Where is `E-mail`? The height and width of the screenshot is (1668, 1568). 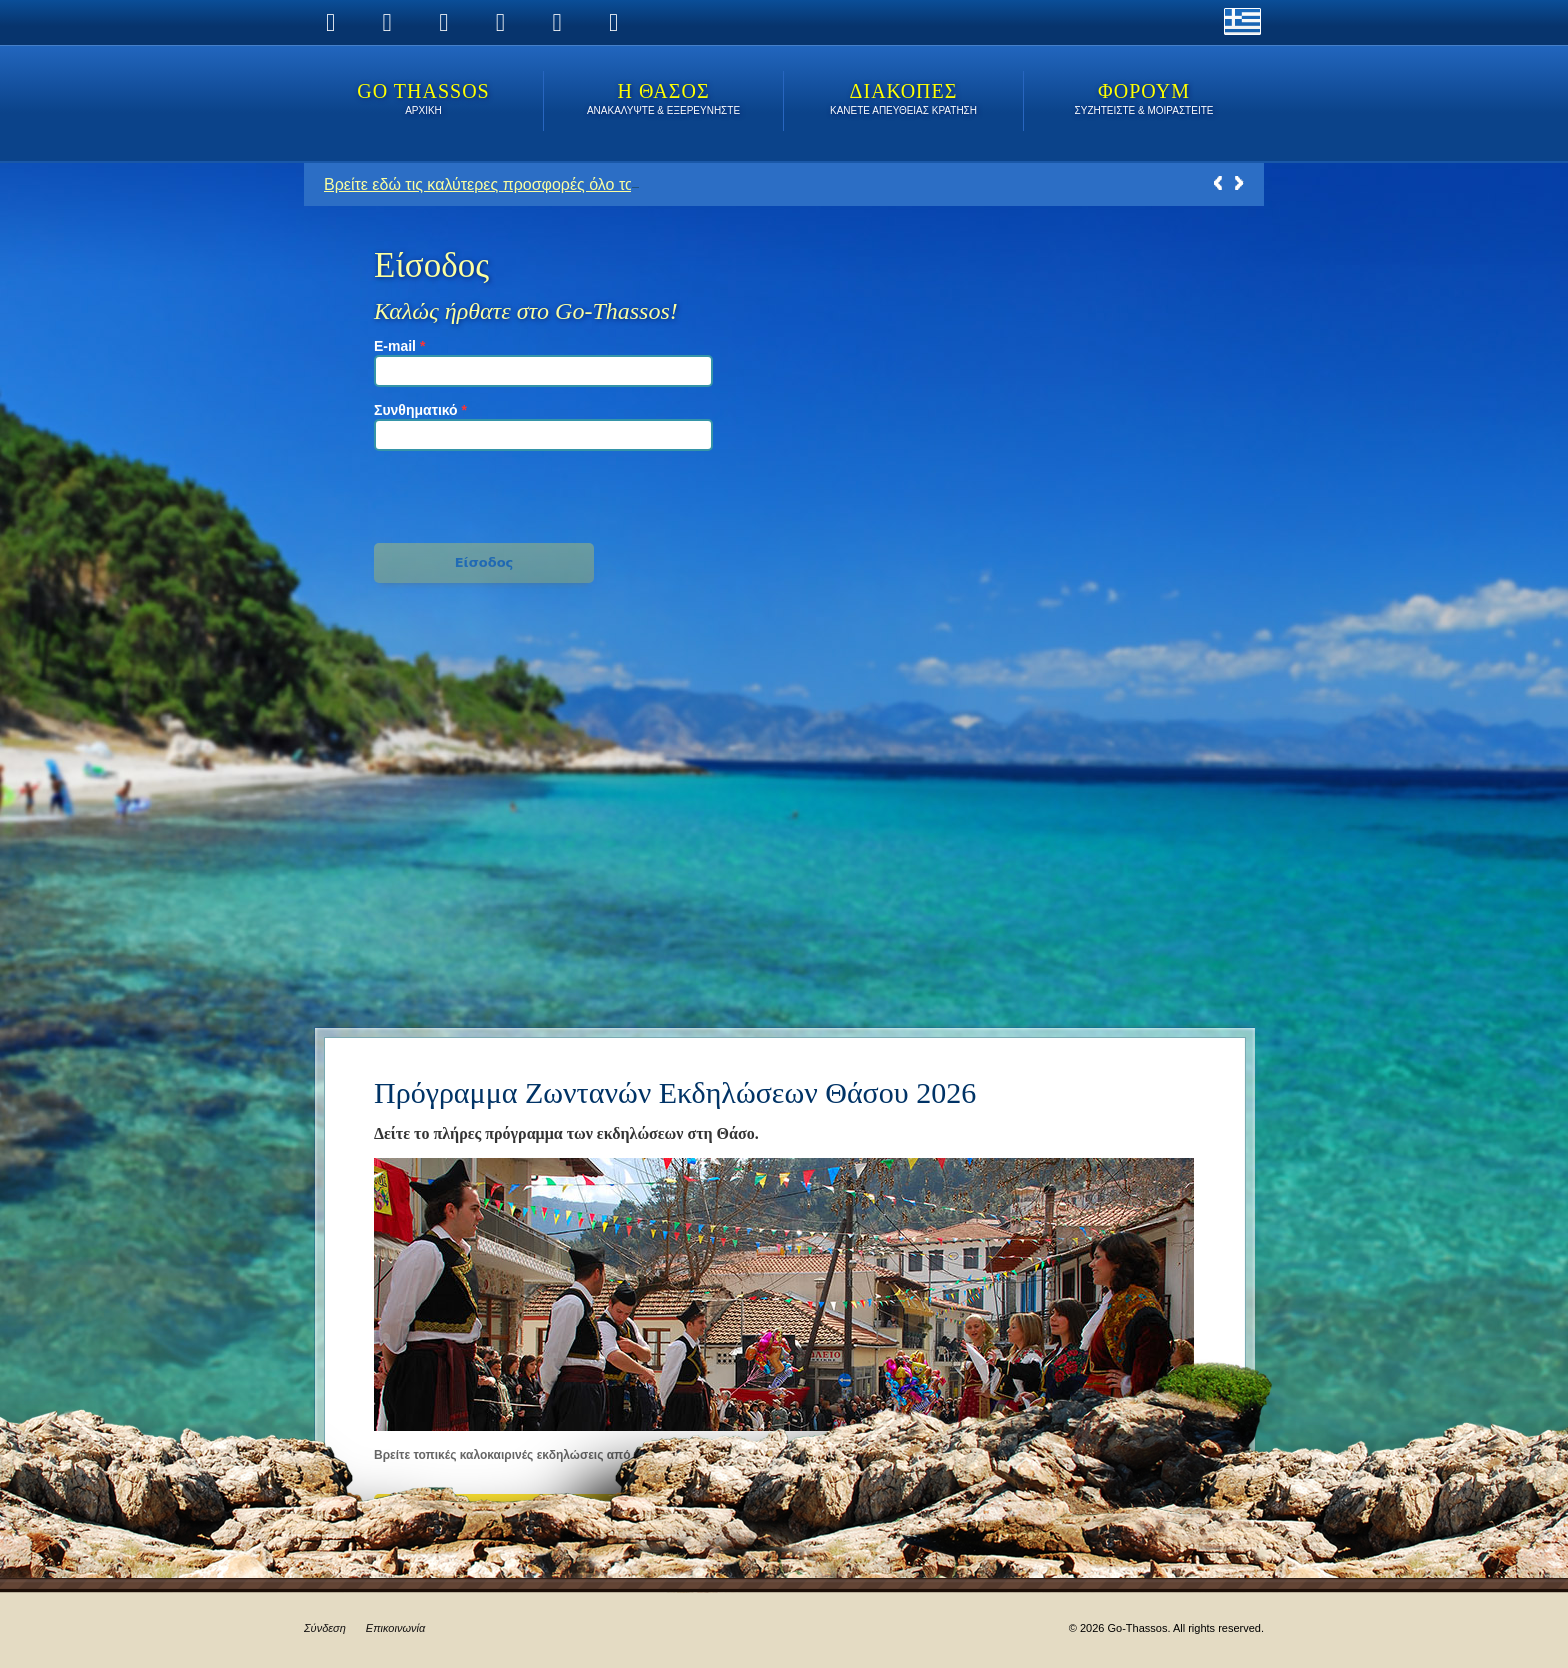 E-mail is located at coordinates (399, 346).